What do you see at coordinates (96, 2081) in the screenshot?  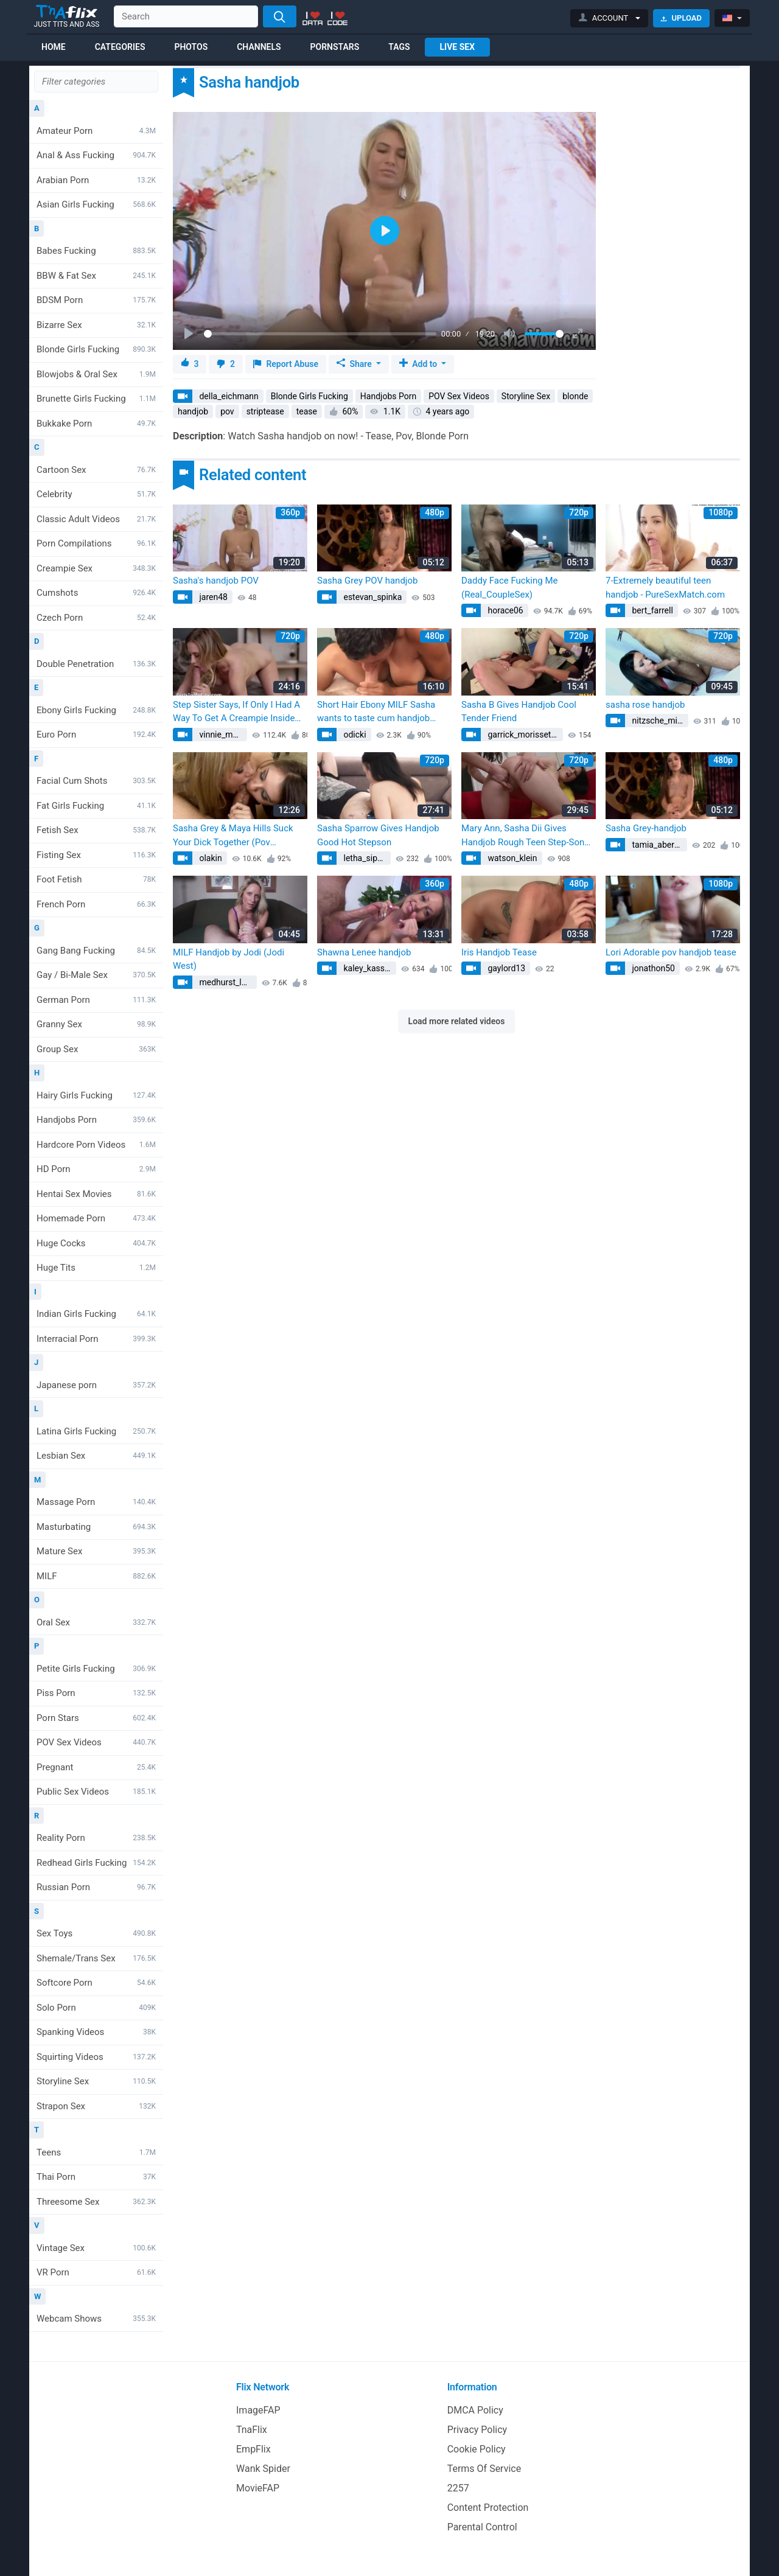 I see `Storyline Sex` at bounding box center [96, 2081].